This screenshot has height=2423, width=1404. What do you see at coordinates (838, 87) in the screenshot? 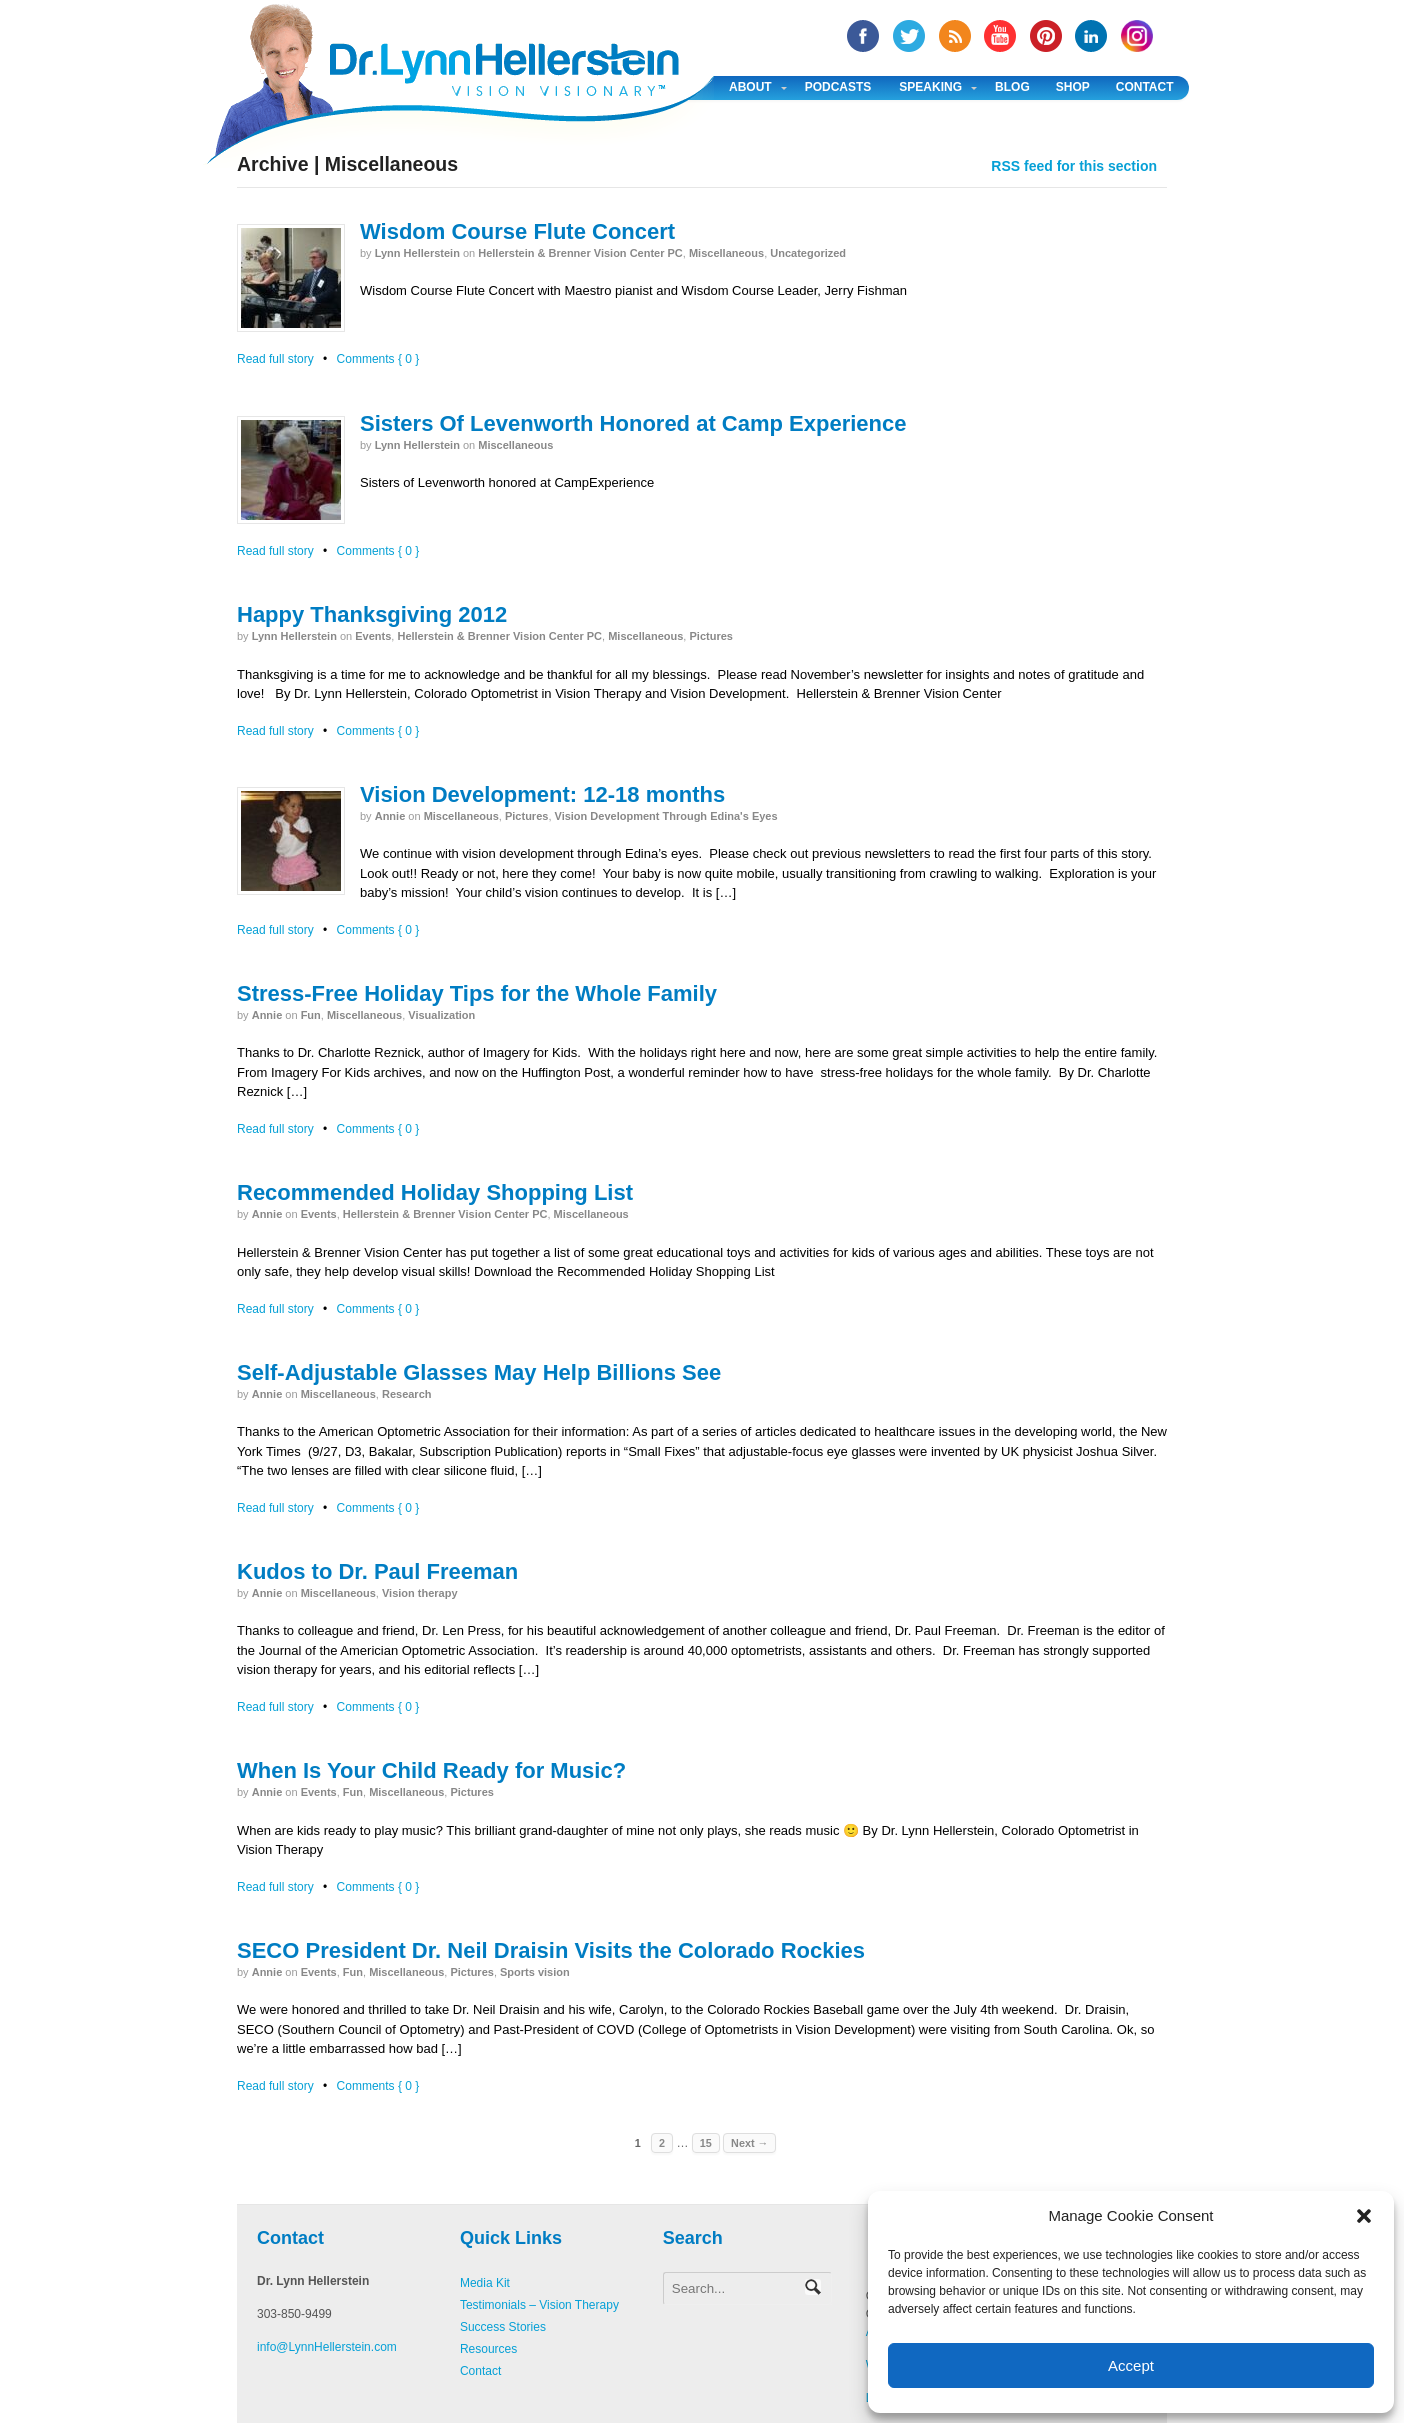
I see `Podcasts` at bounding box center [838, 87].